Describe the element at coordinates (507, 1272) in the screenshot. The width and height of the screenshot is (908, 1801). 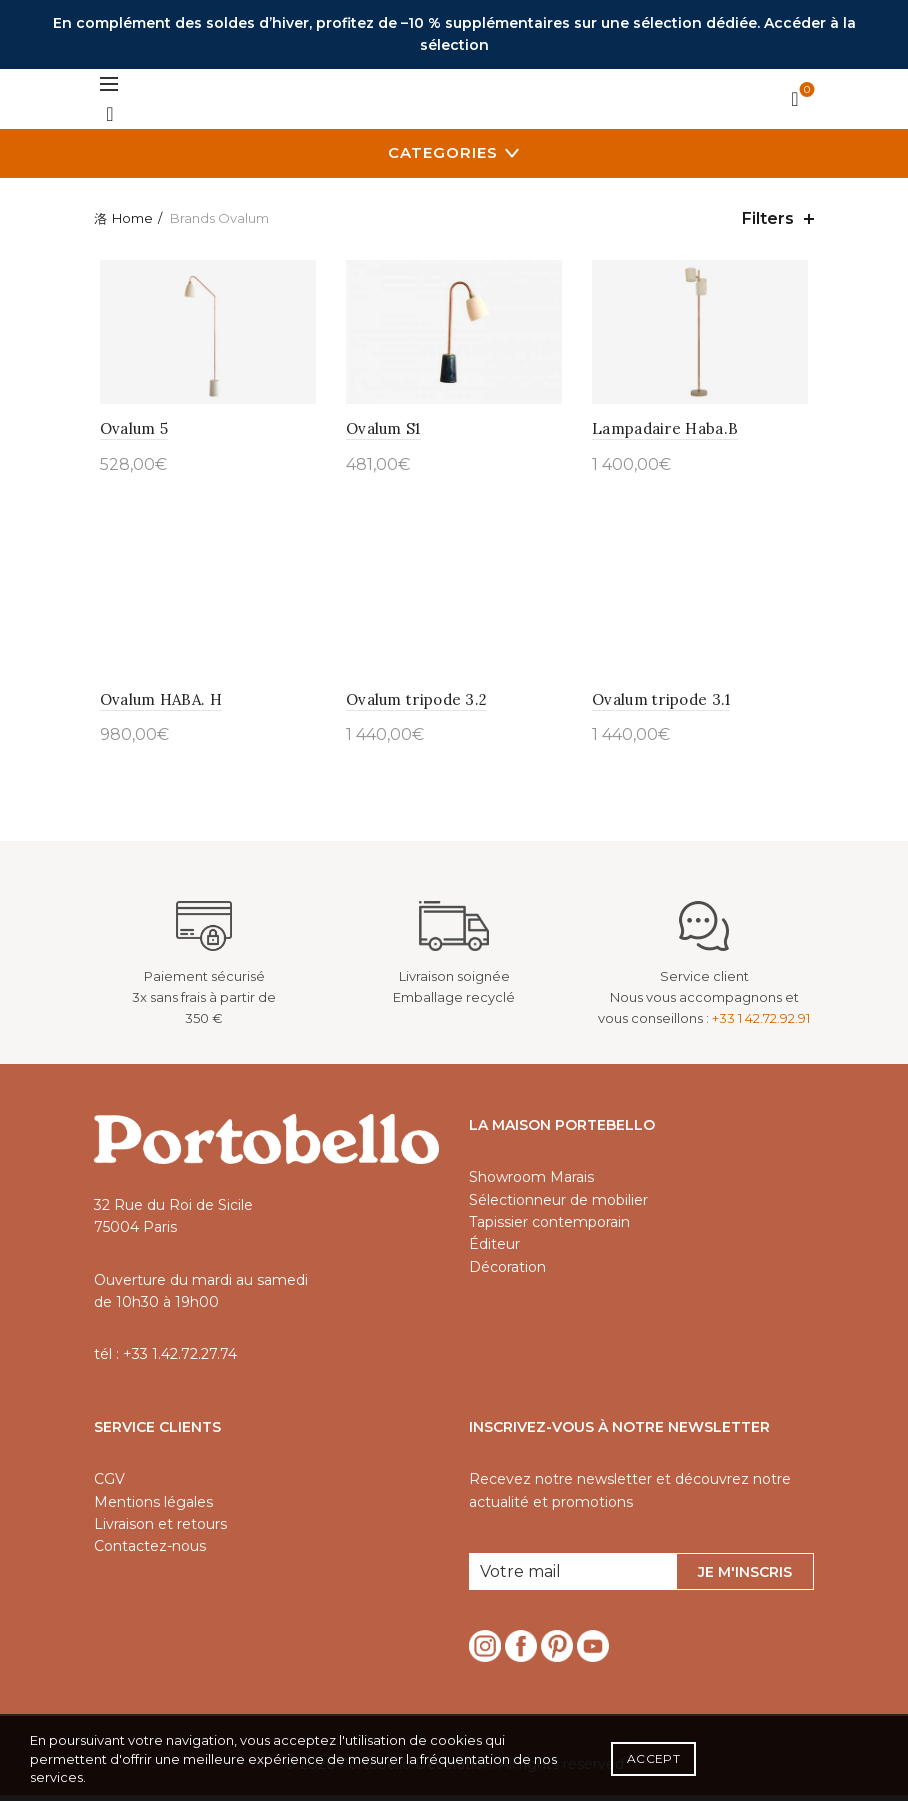
I see `Décoration` at that location.